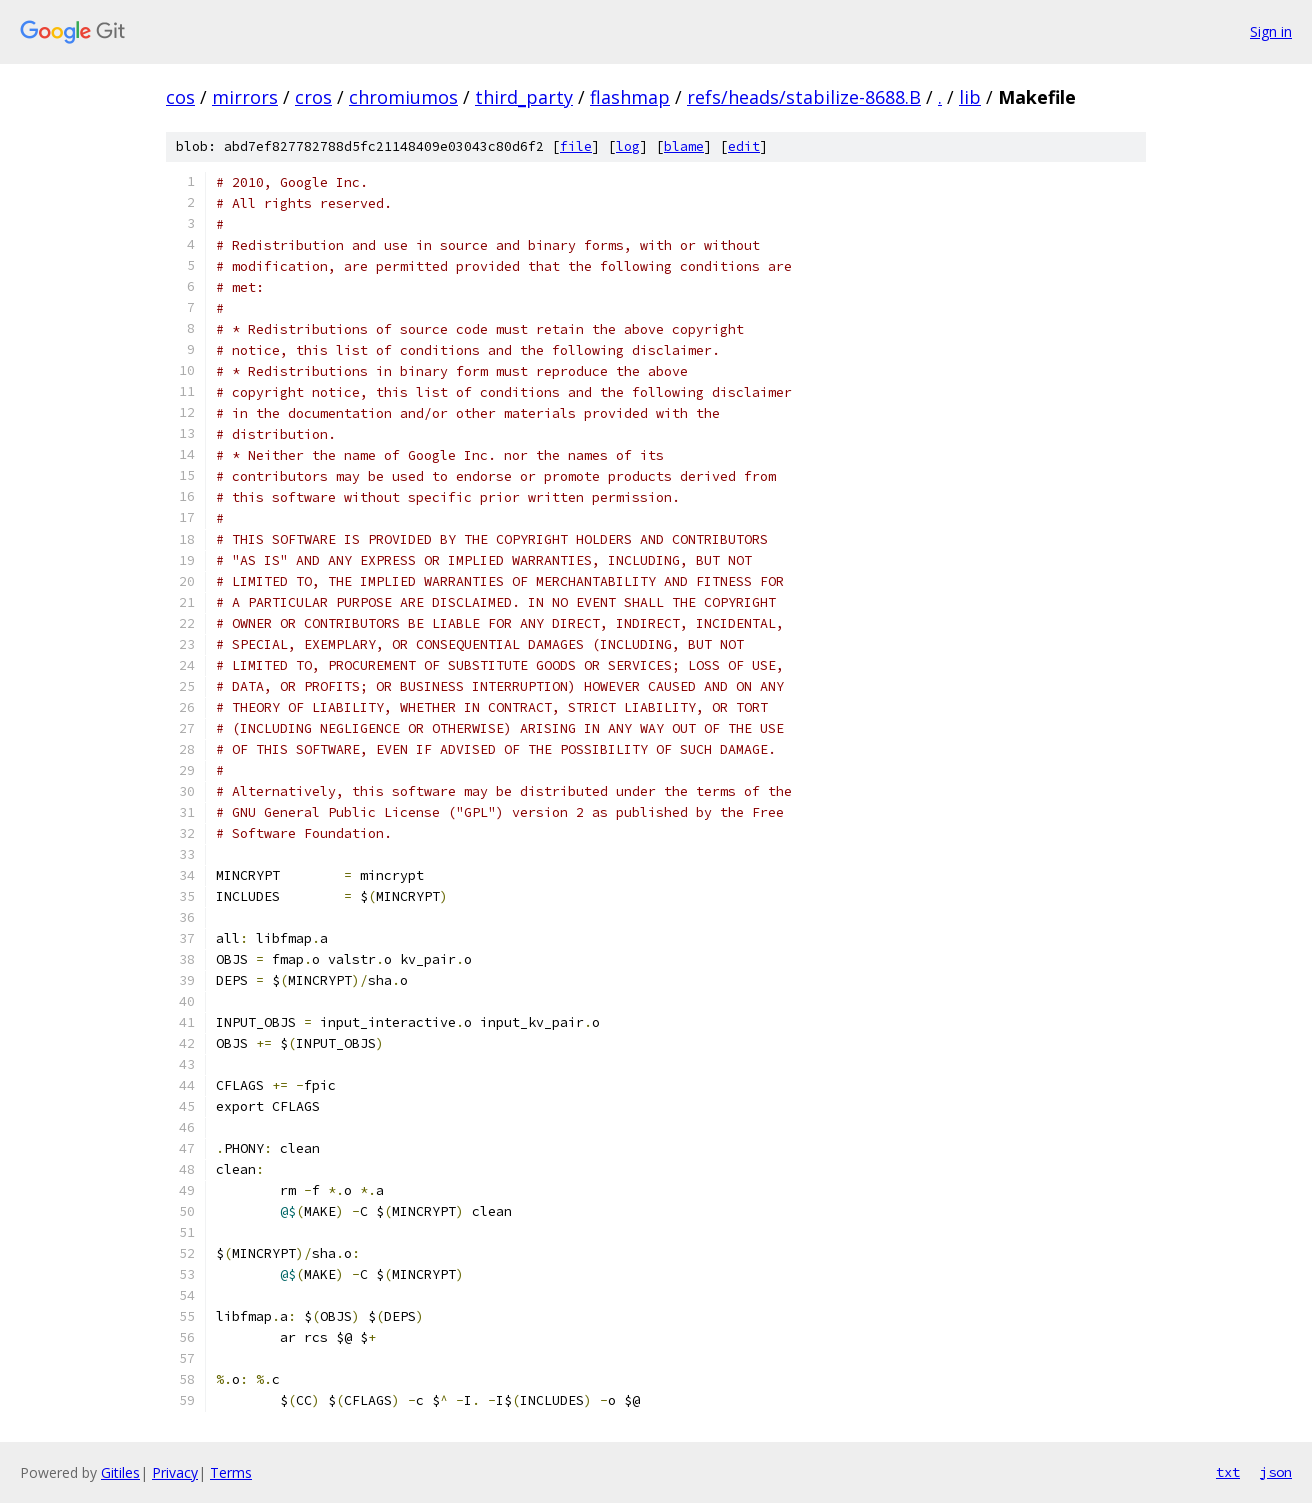 The width and height of the screenshot is (1312, 1503). Describe the element at coordinates (313, 97) in the screenshot. I see `cros` at that location.